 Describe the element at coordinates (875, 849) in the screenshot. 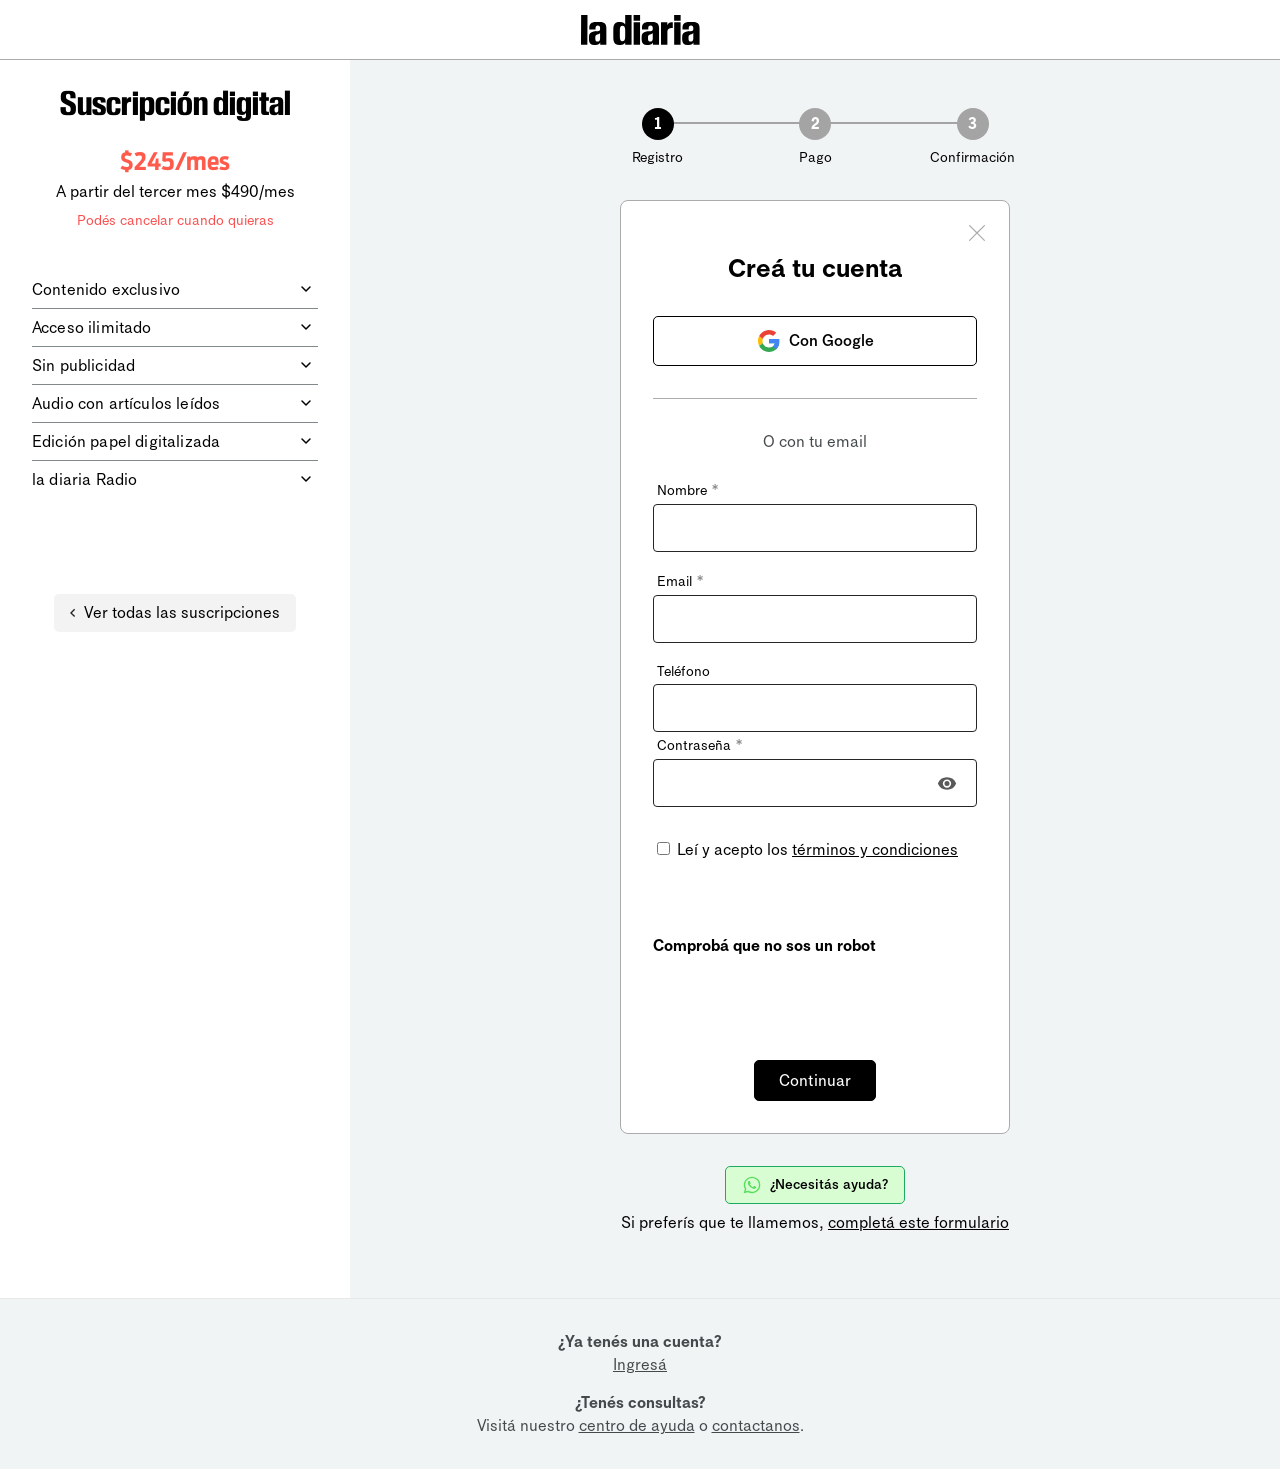

I see `términos y condiciones` at that location.